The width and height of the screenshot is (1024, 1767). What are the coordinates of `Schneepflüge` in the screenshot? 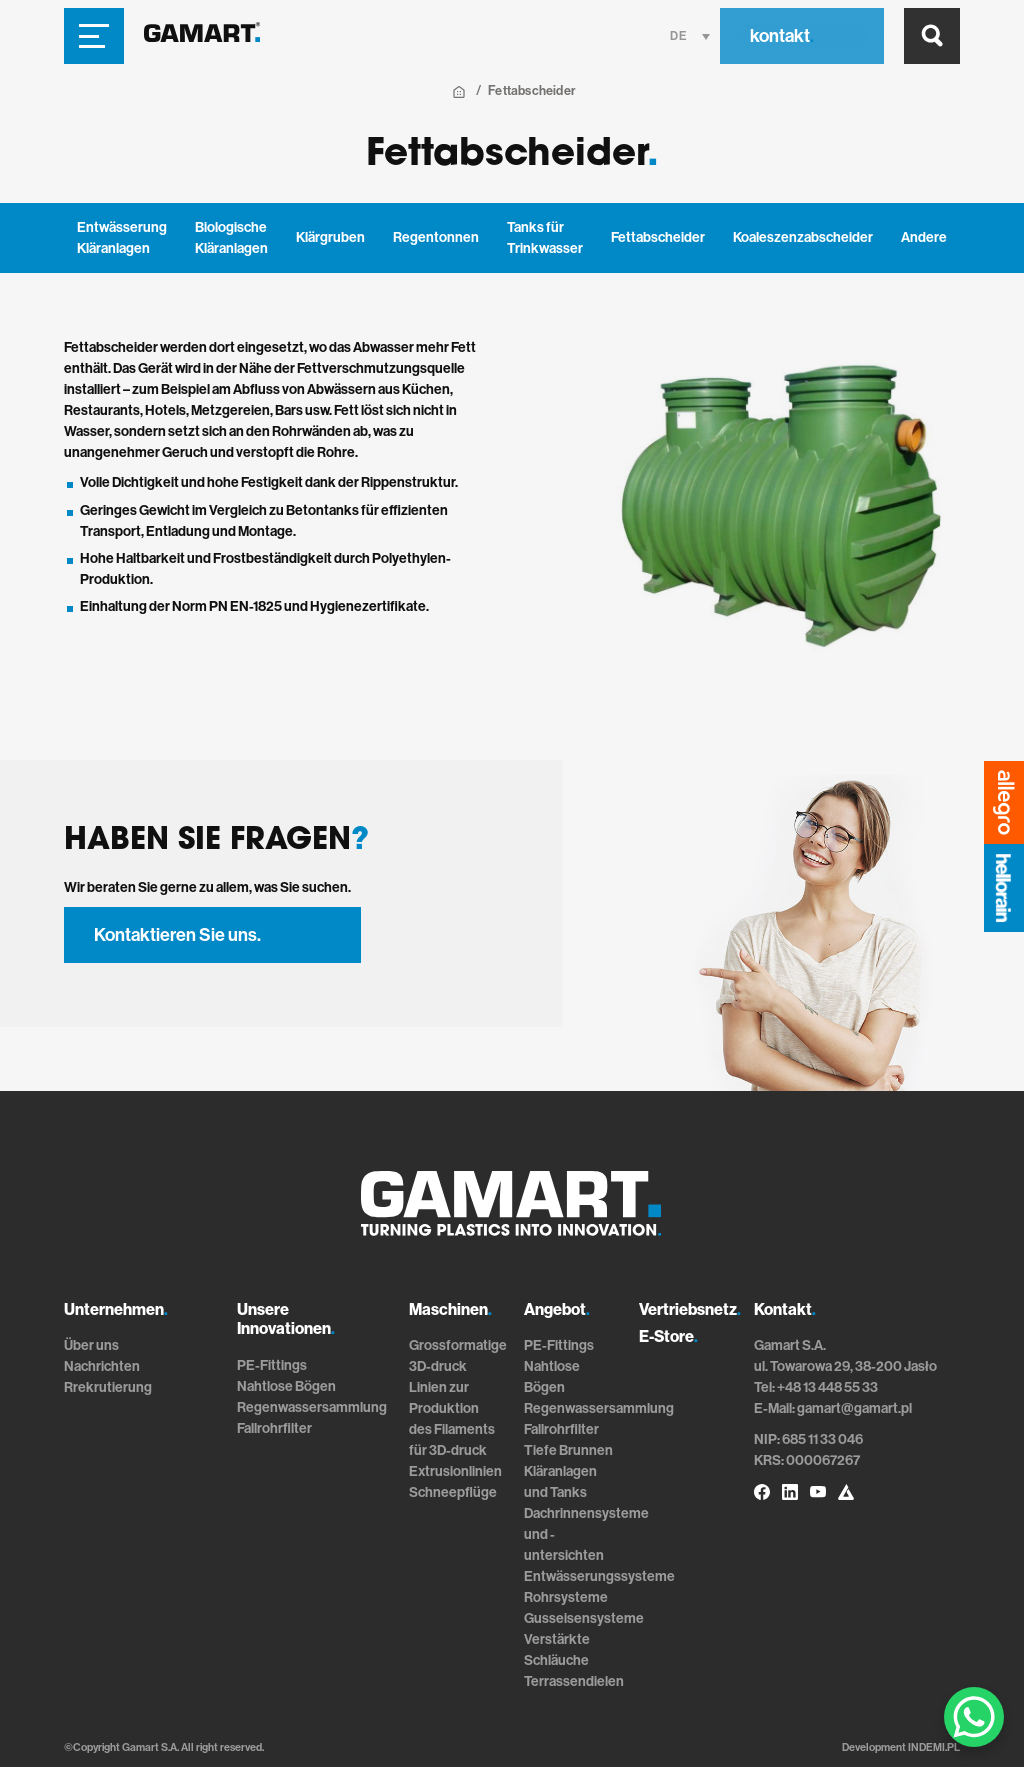 It's located at (453, 1492).